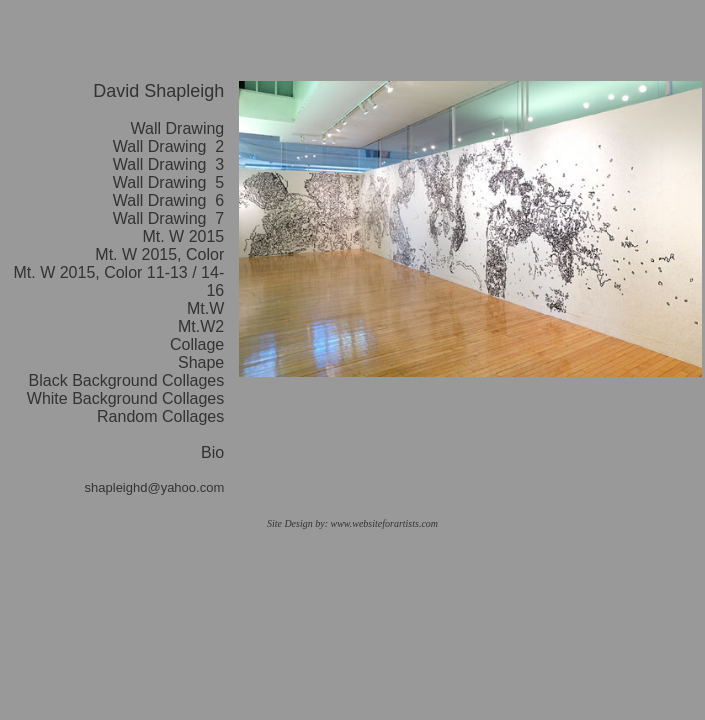 The image size is (705, 720). What do you see at coordinates (197, 344) in the screenshot?
I see `Collage` at bounding box center [197, 344].